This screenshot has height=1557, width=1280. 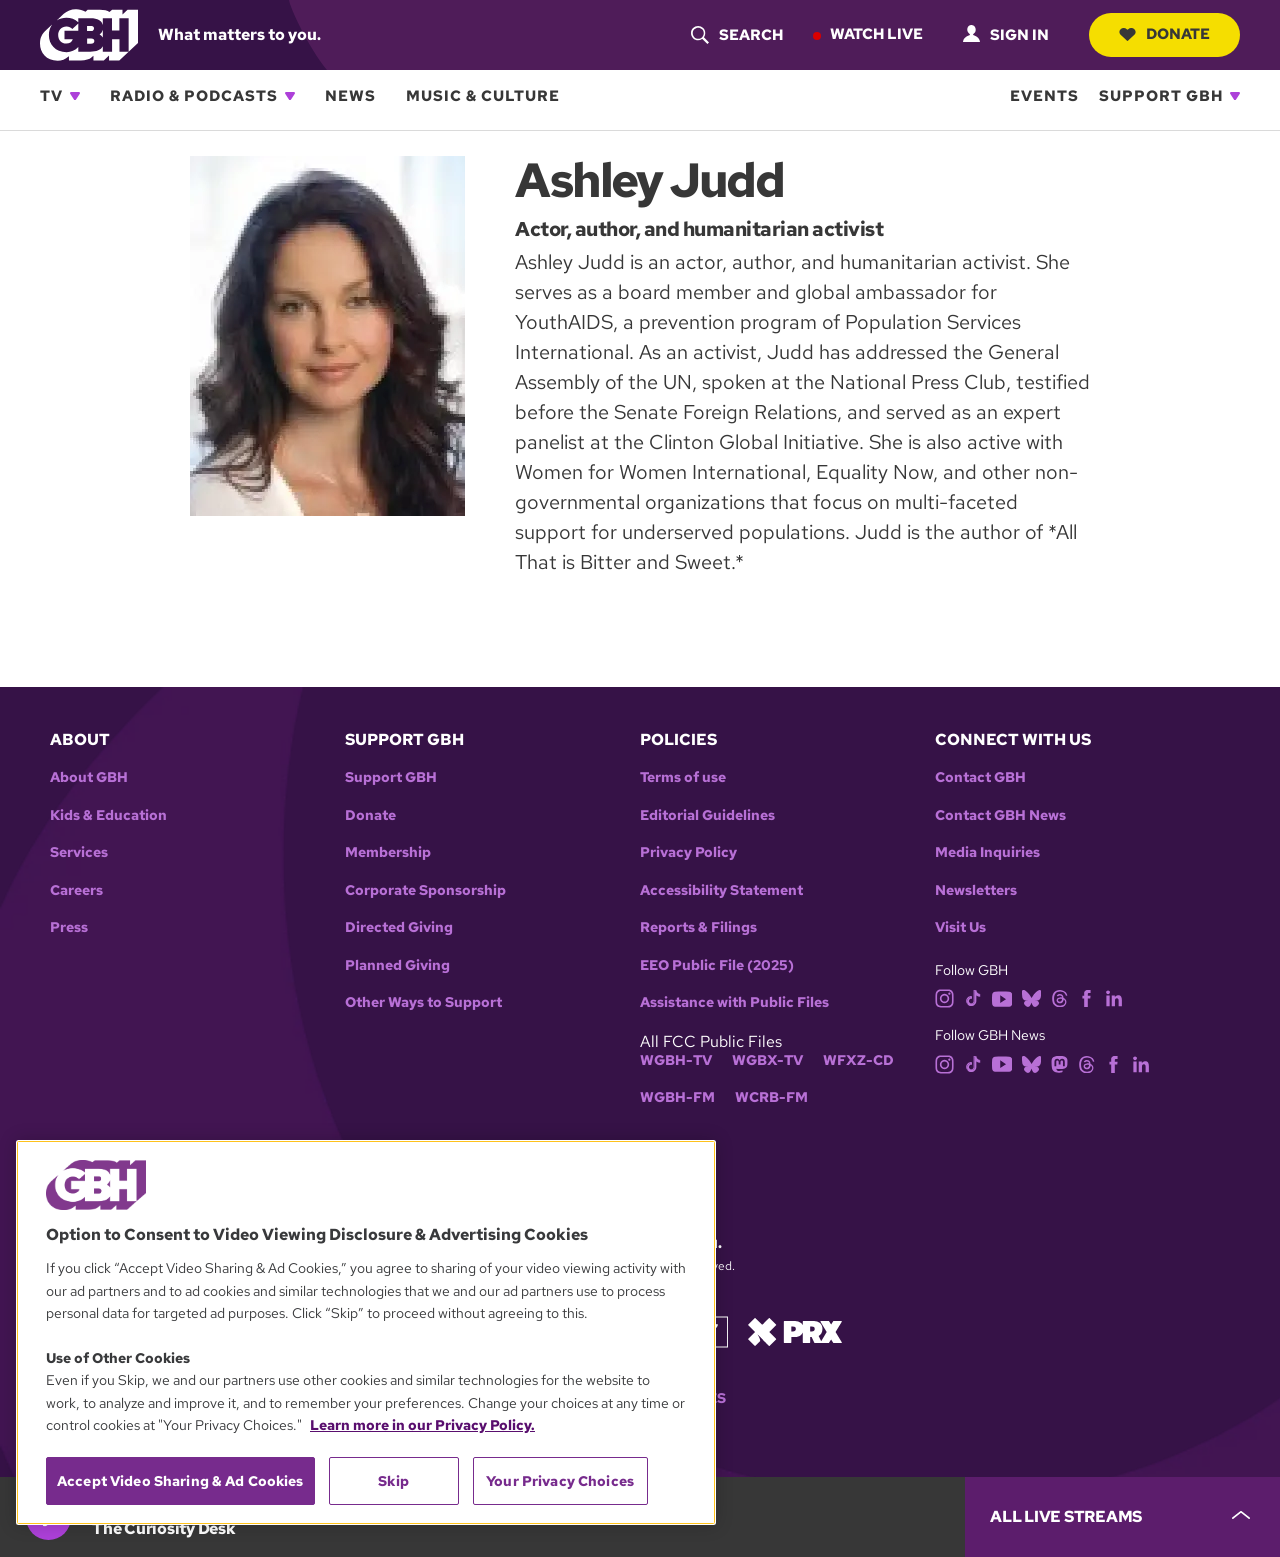 I want to click on Music & Culture, so click(x=483, y=96).